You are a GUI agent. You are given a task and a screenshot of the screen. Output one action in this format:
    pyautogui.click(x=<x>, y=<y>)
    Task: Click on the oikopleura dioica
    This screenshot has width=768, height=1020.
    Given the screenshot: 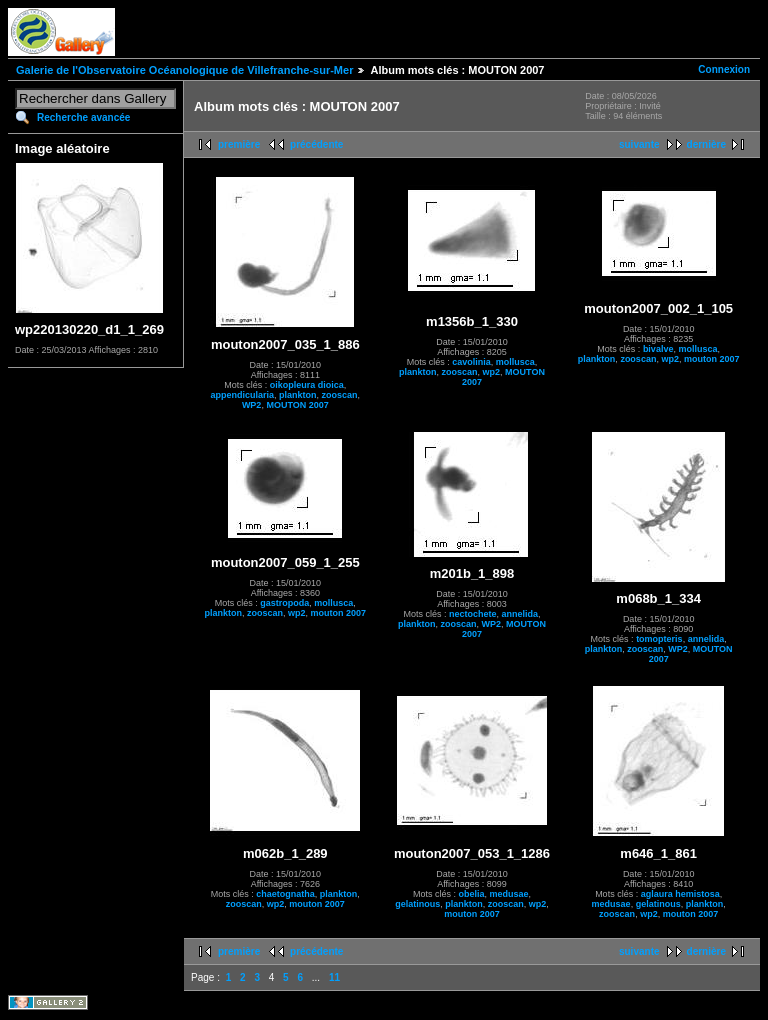 What is the action you would take?
    pyautogui.click(x=307, y=385)
    